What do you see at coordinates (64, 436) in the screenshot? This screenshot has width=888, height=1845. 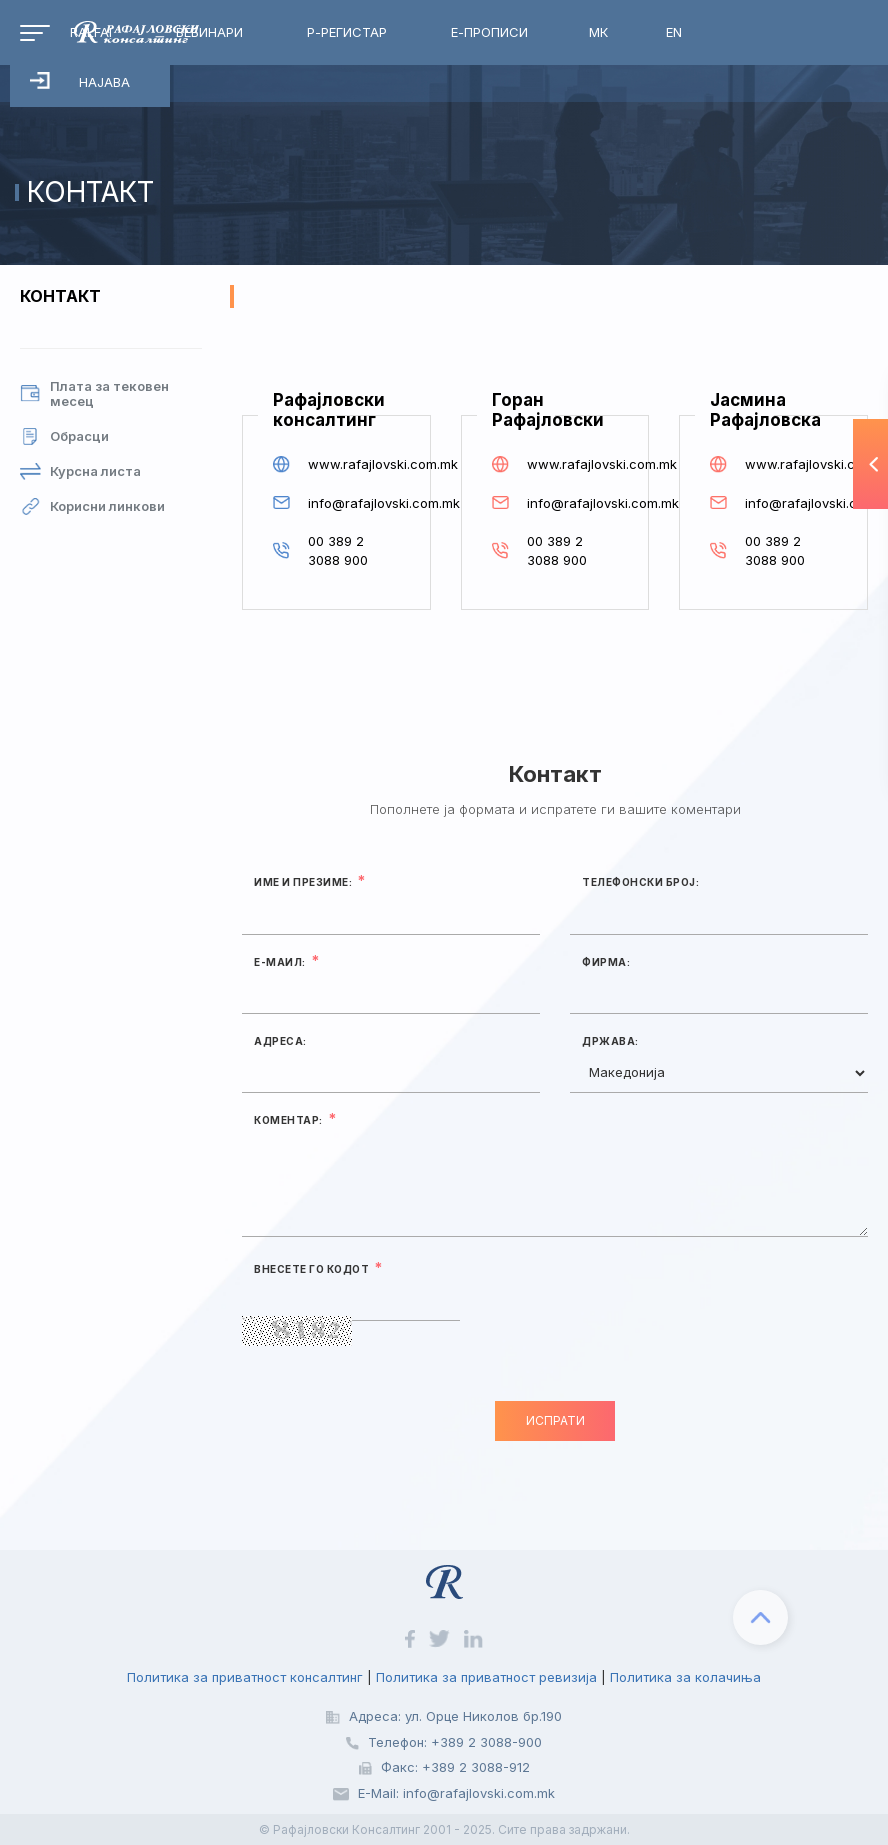 I see `Обрасци` at bounding box center [64, 436].